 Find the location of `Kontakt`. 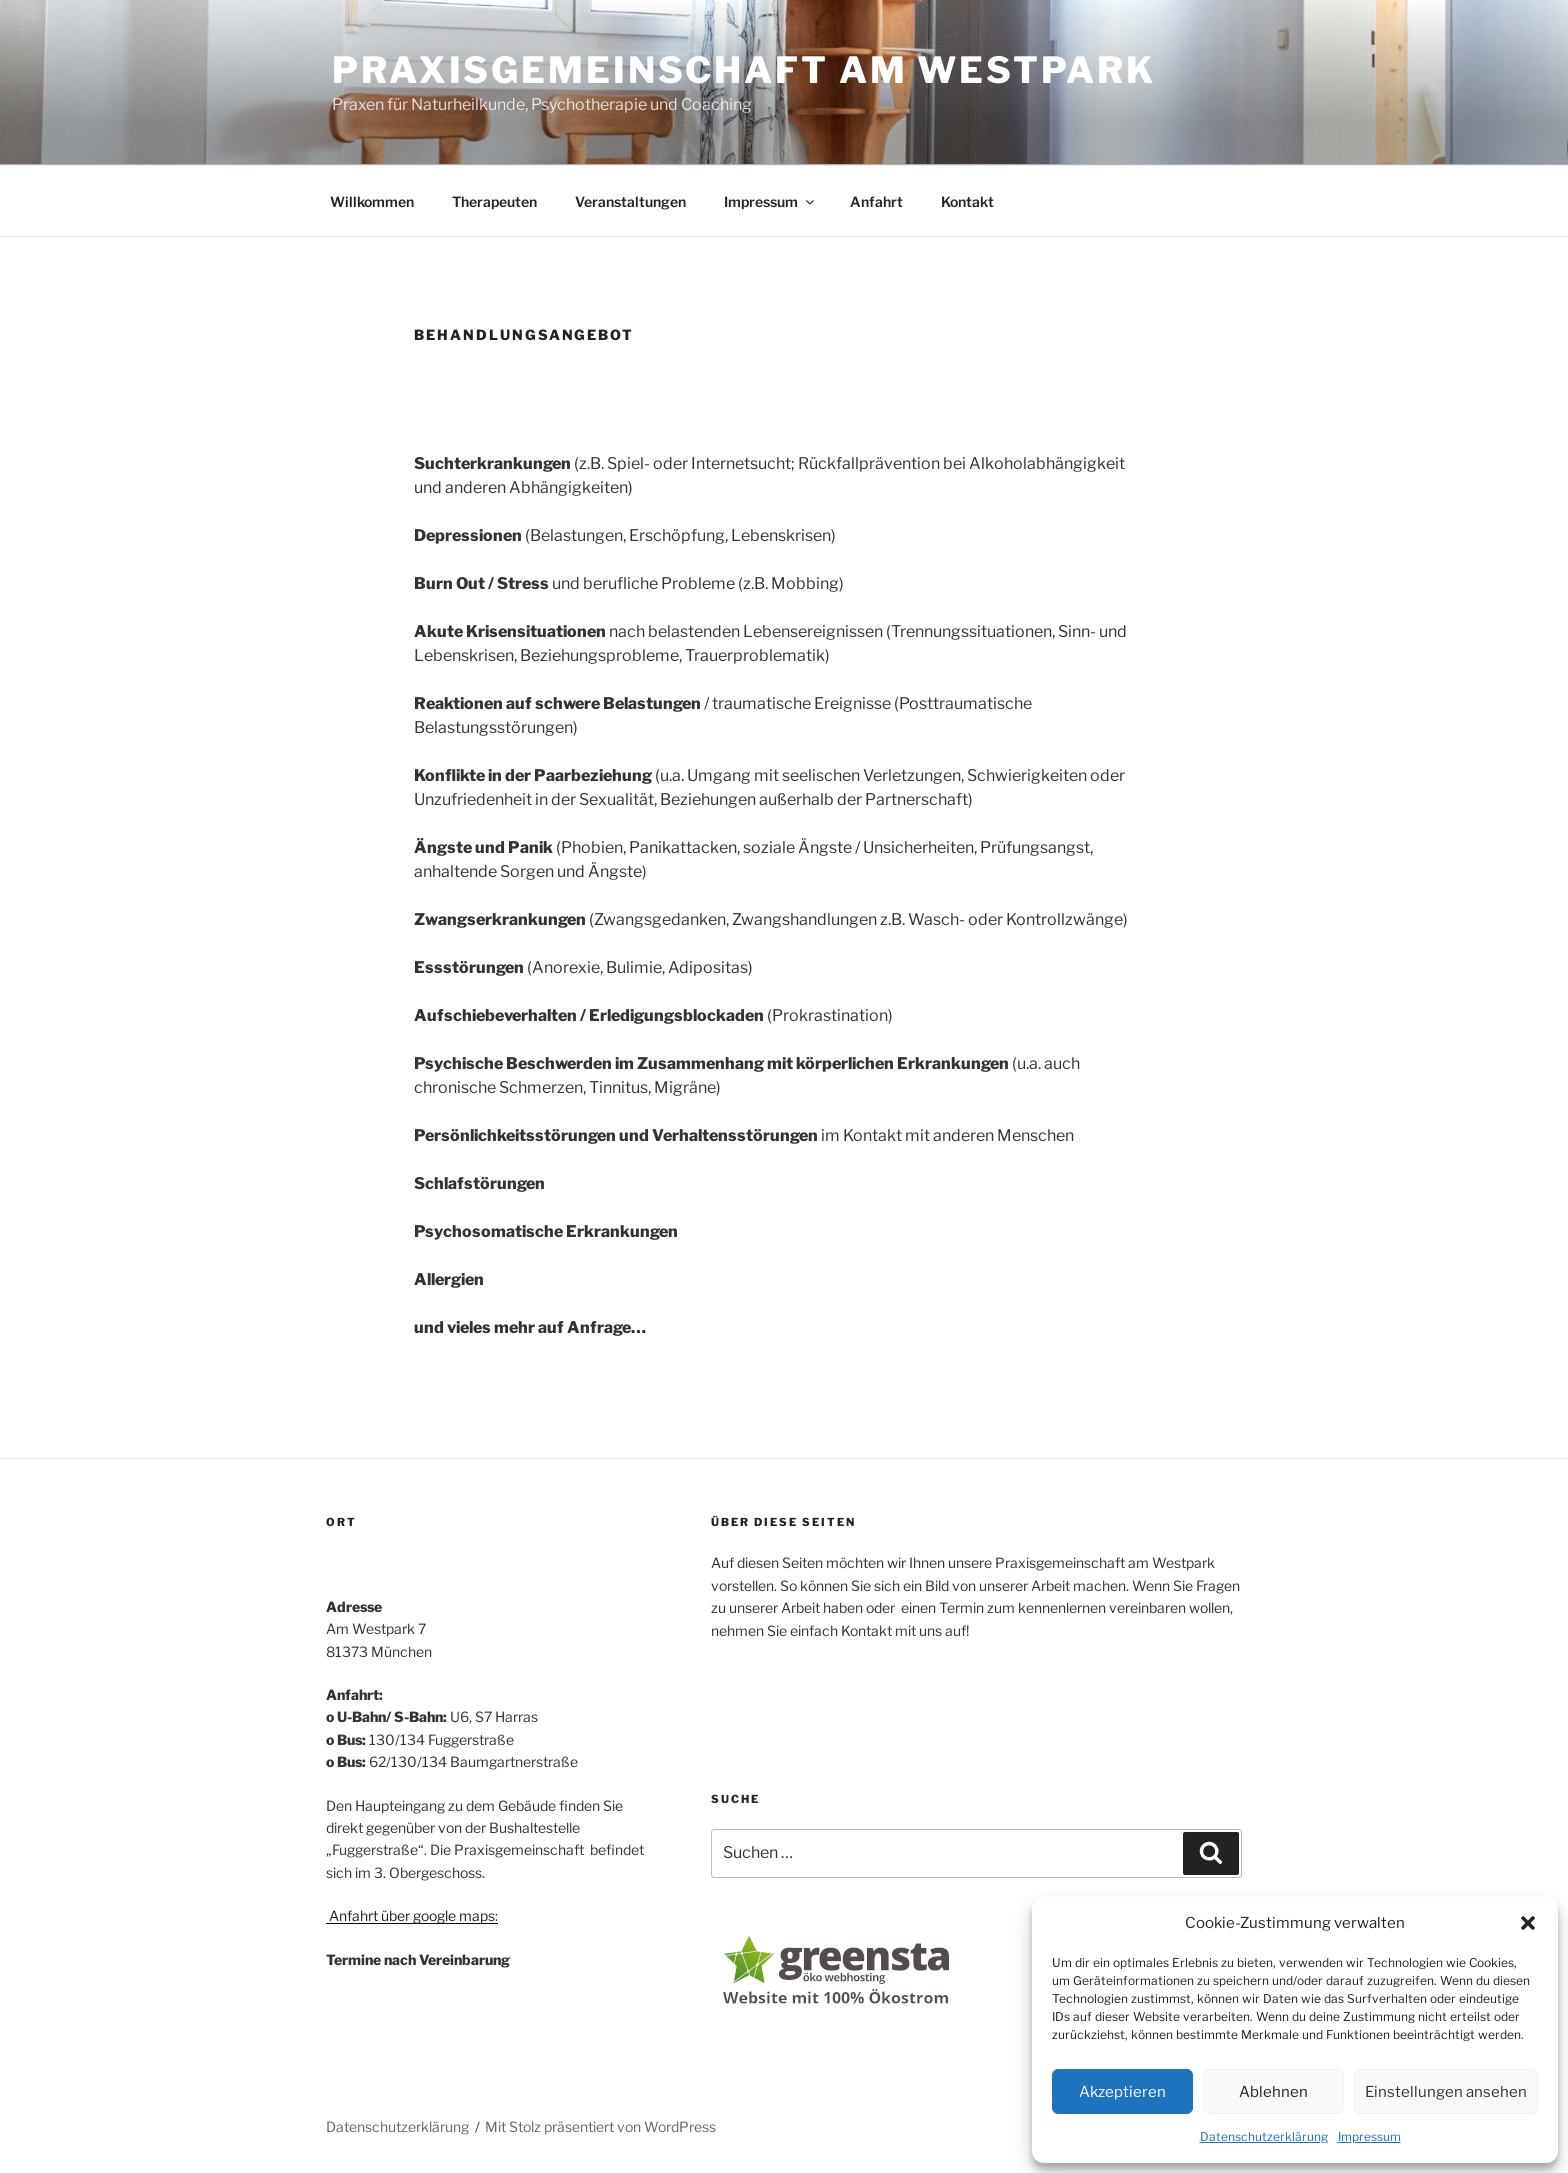

Kontakt is located at coordinates (967, 201).